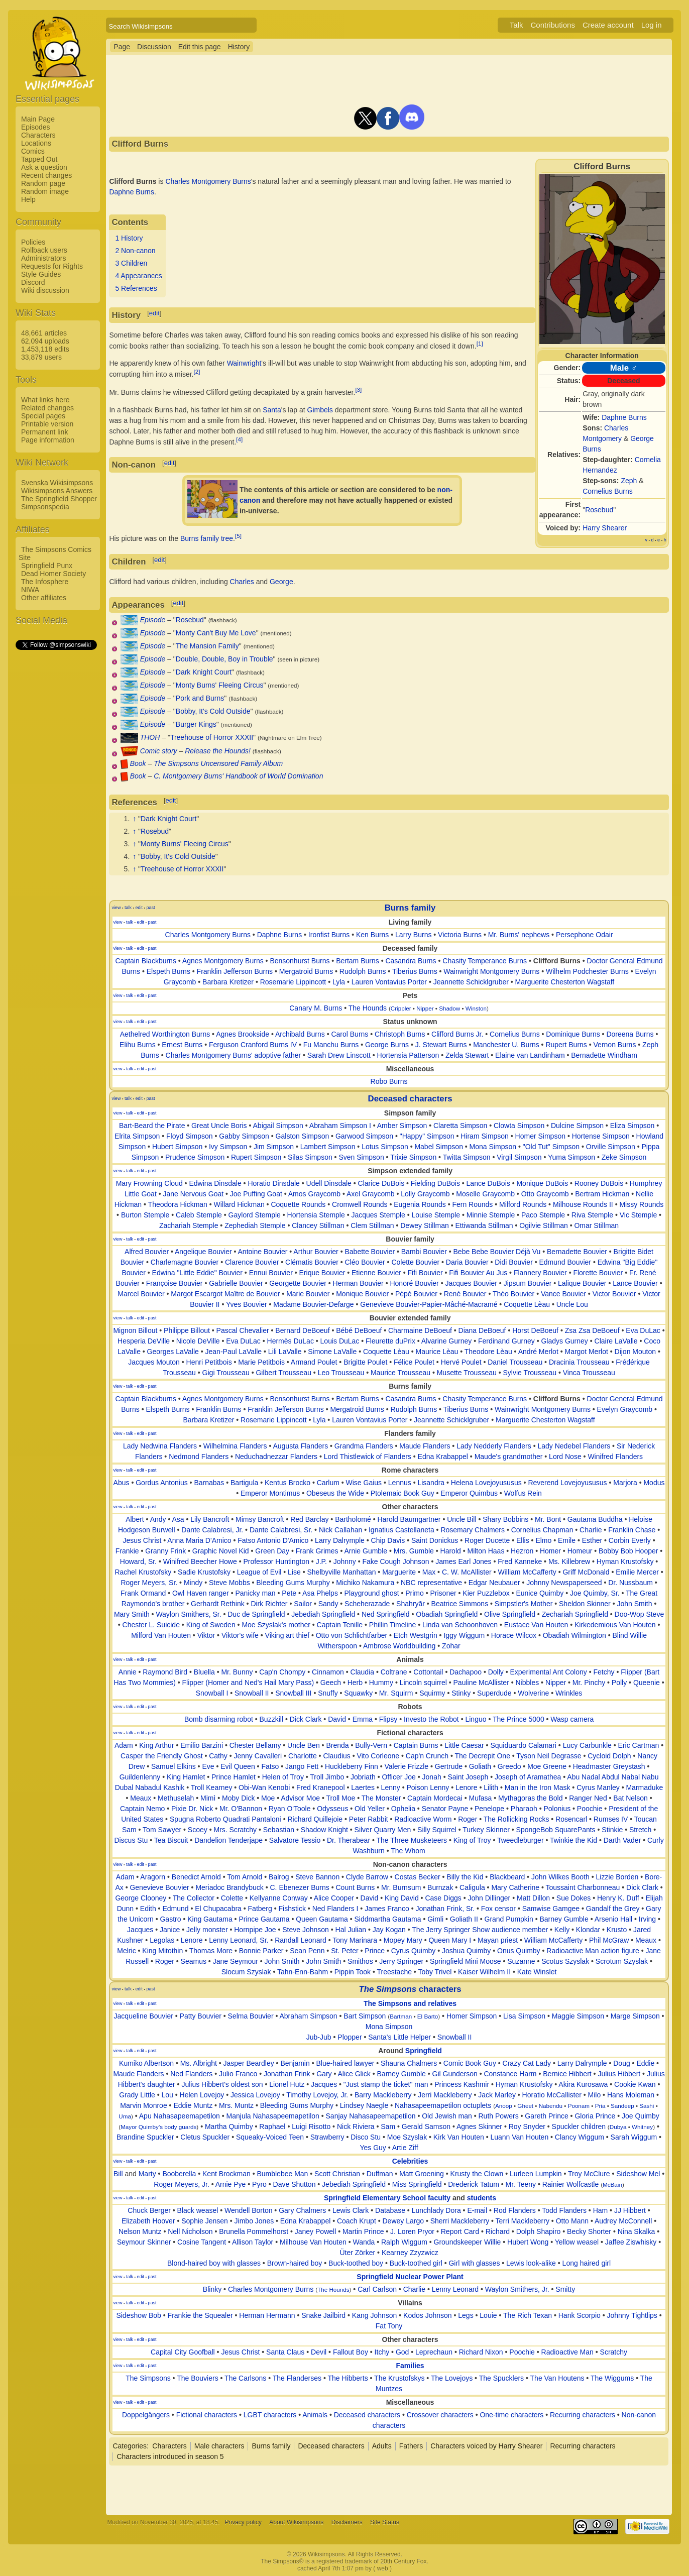 The width and height of the screenshot is (689, 2576). What do you see at coordinates (327, 2137) in the screenshot?
I see `Strawberry` at bounding box center [327, 2137].